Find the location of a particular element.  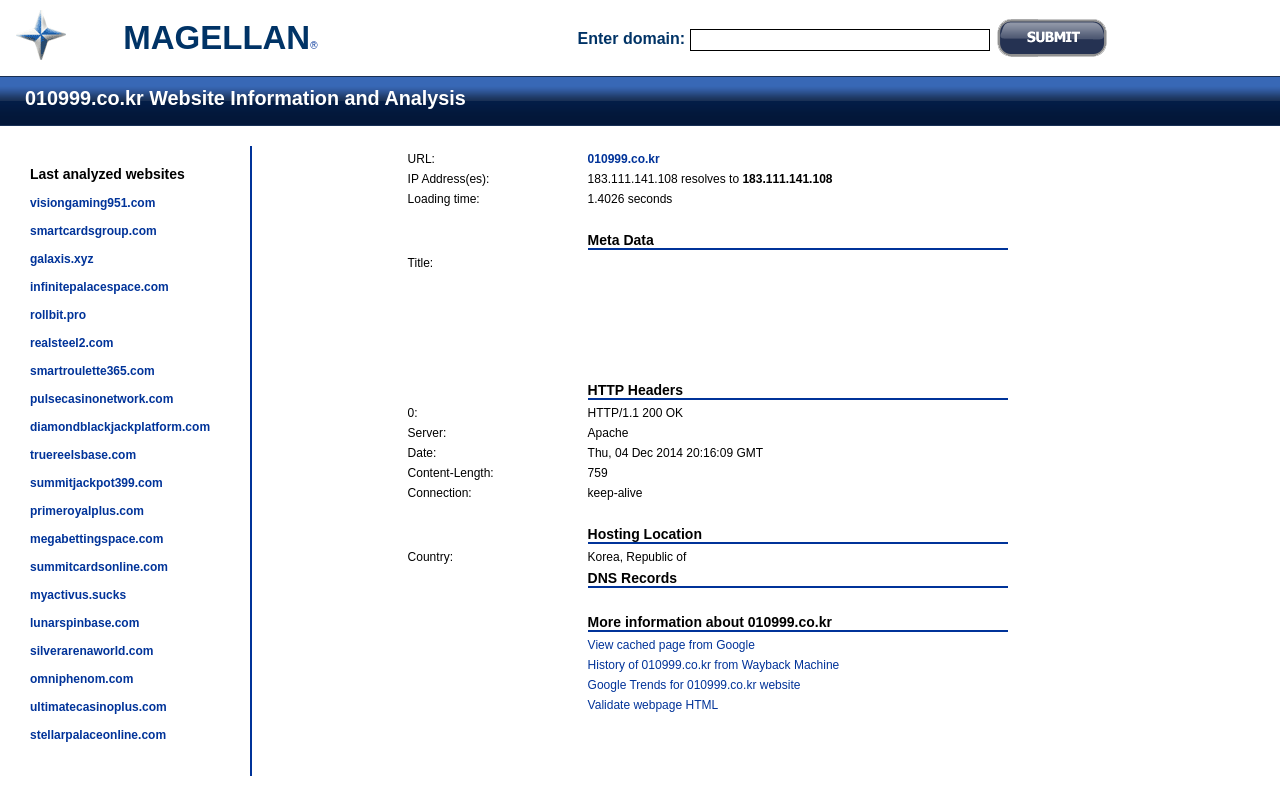

010999.co.kr is located at coordinates (624, 159).